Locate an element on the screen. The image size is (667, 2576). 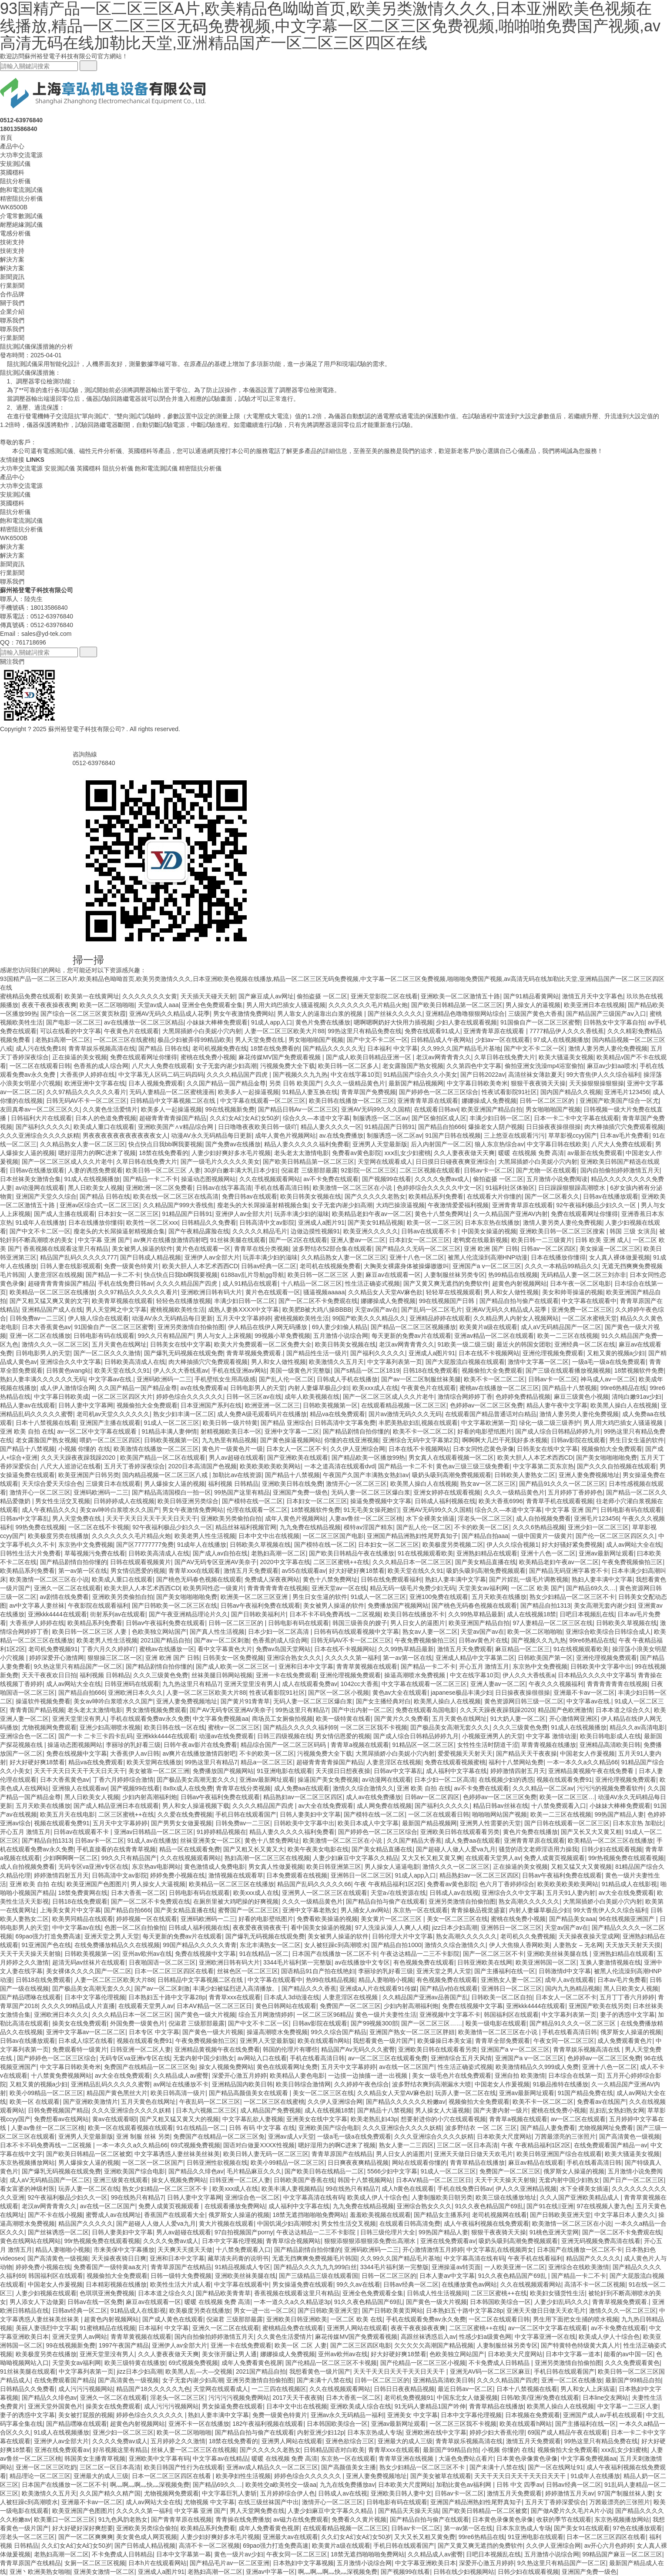
市来美保中文字幕播放 is located at coordinates (124, 2249).